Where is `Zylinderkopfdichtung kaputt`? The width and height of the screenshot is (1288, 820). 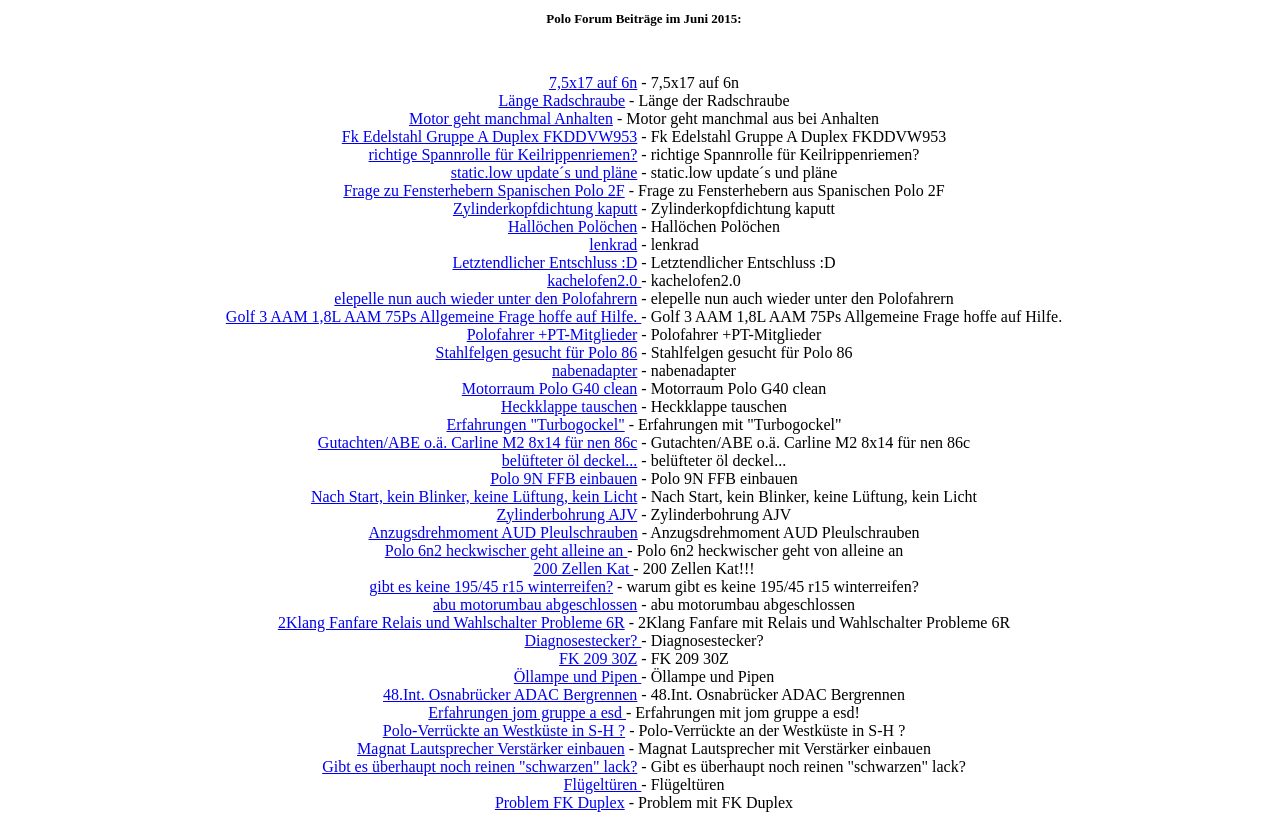 Zylinderkopfdichtung kaputt is located at coordinates (545, 208).